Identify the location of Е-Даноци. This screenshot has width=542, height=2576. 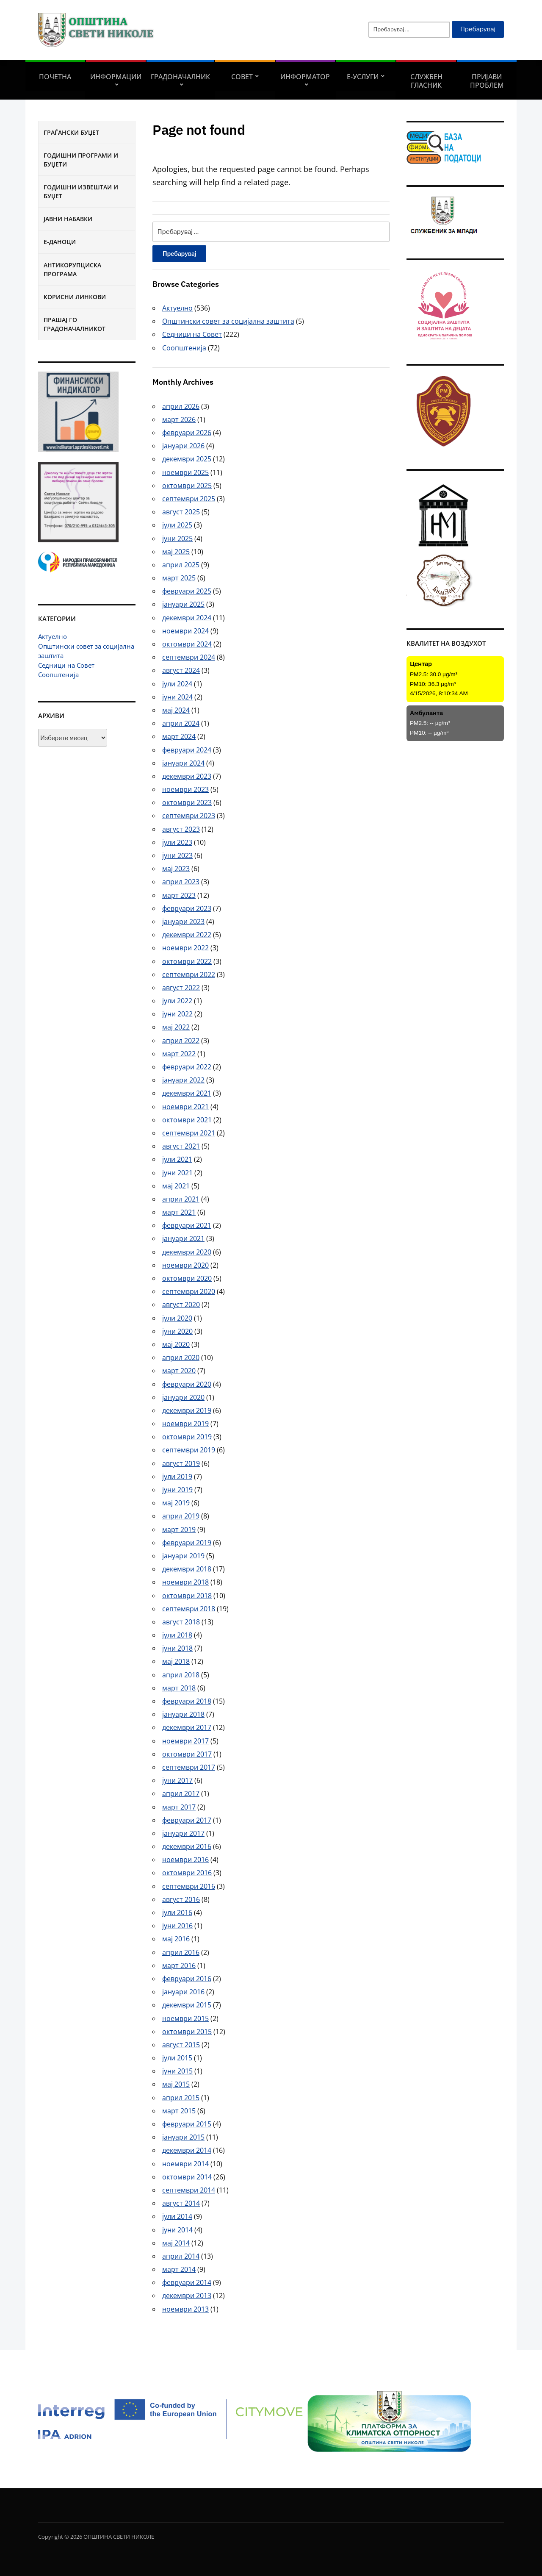
(60, 242).